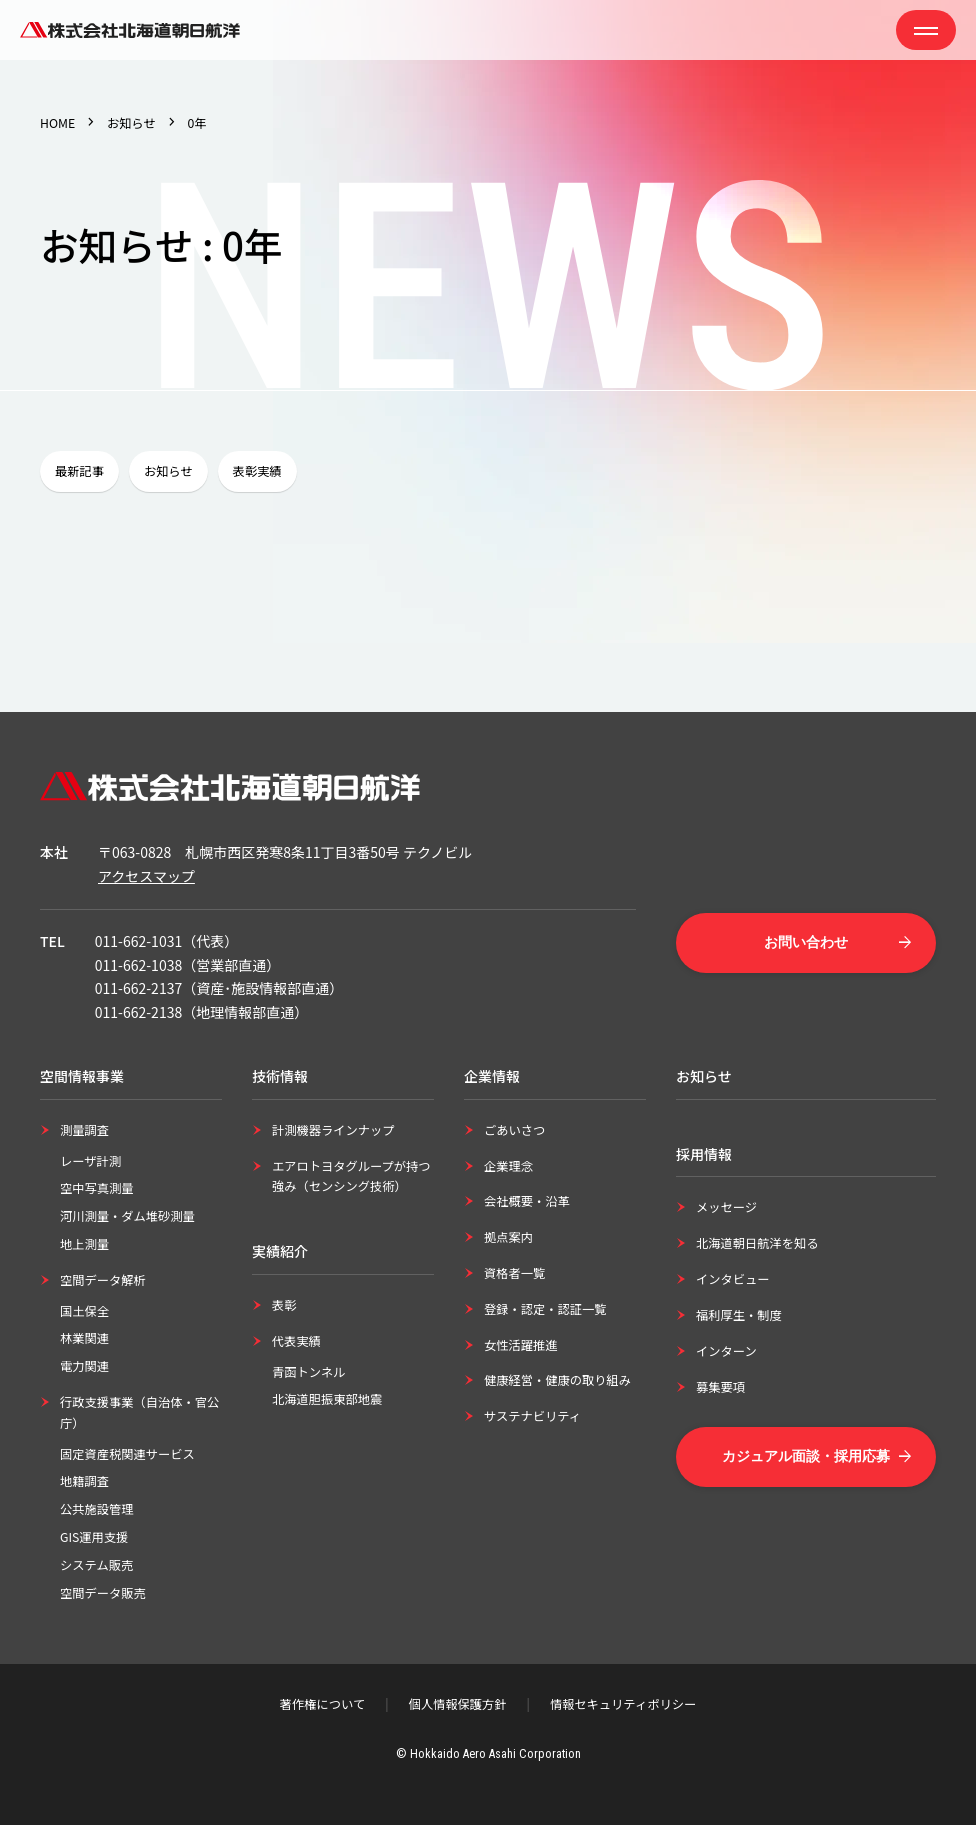  What do you see at coordinates (131, 123) in the screenshot?
I see `お知らせ` at bounding box center [131, 123].